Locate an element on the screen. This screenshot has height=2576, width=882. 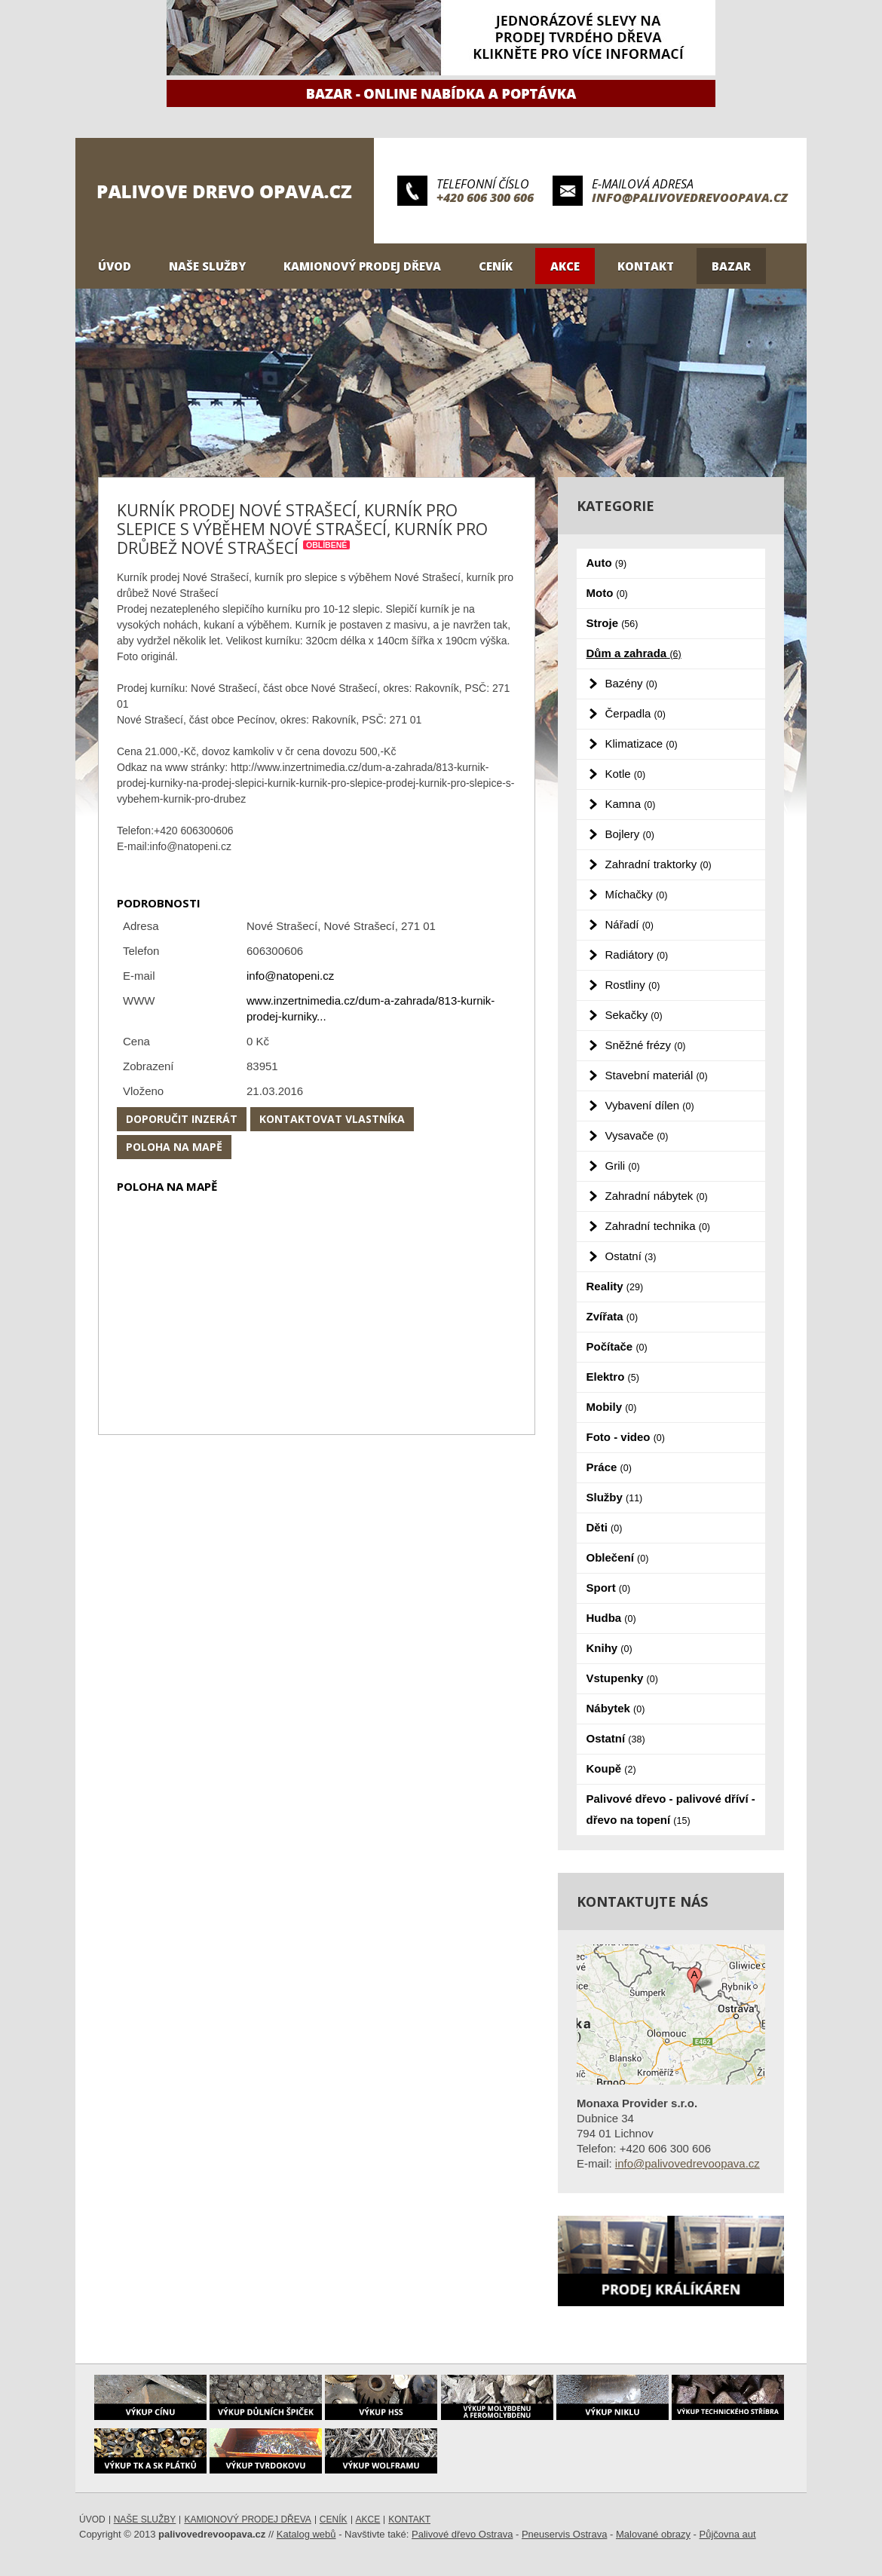
Kotle is located at coordinates (625, 773).